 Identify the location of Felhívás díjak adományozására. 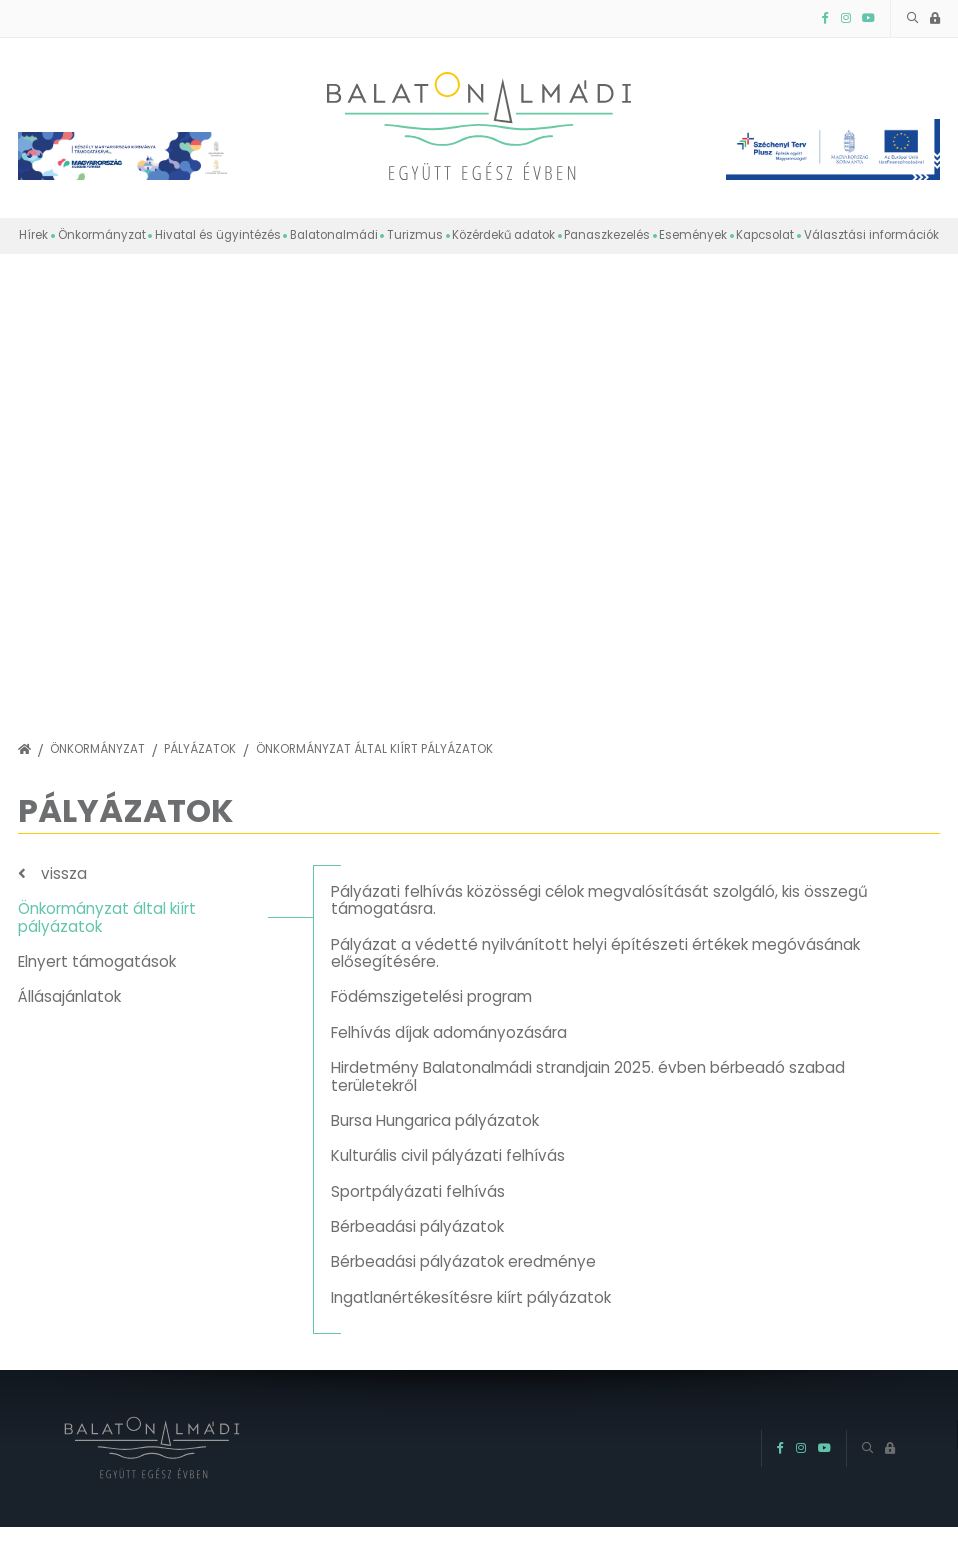
(449, 1032).